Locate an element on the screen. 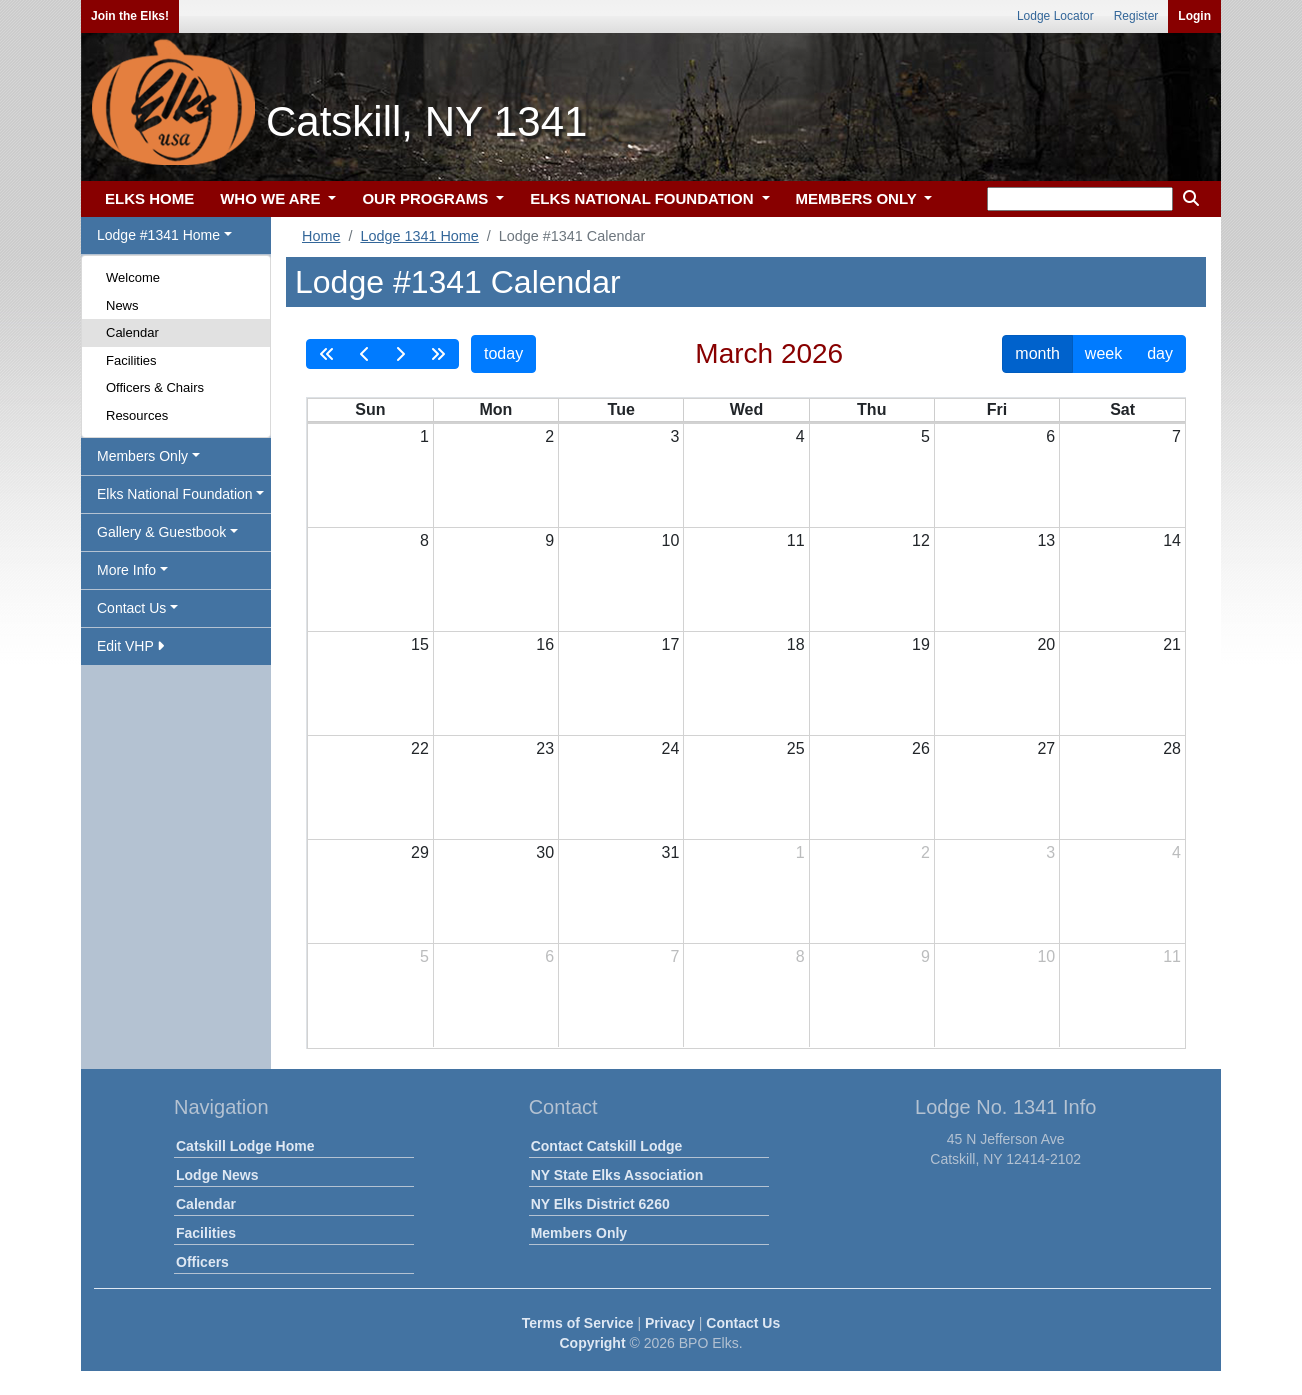  Copyright is located at coordinates (592, 1343).